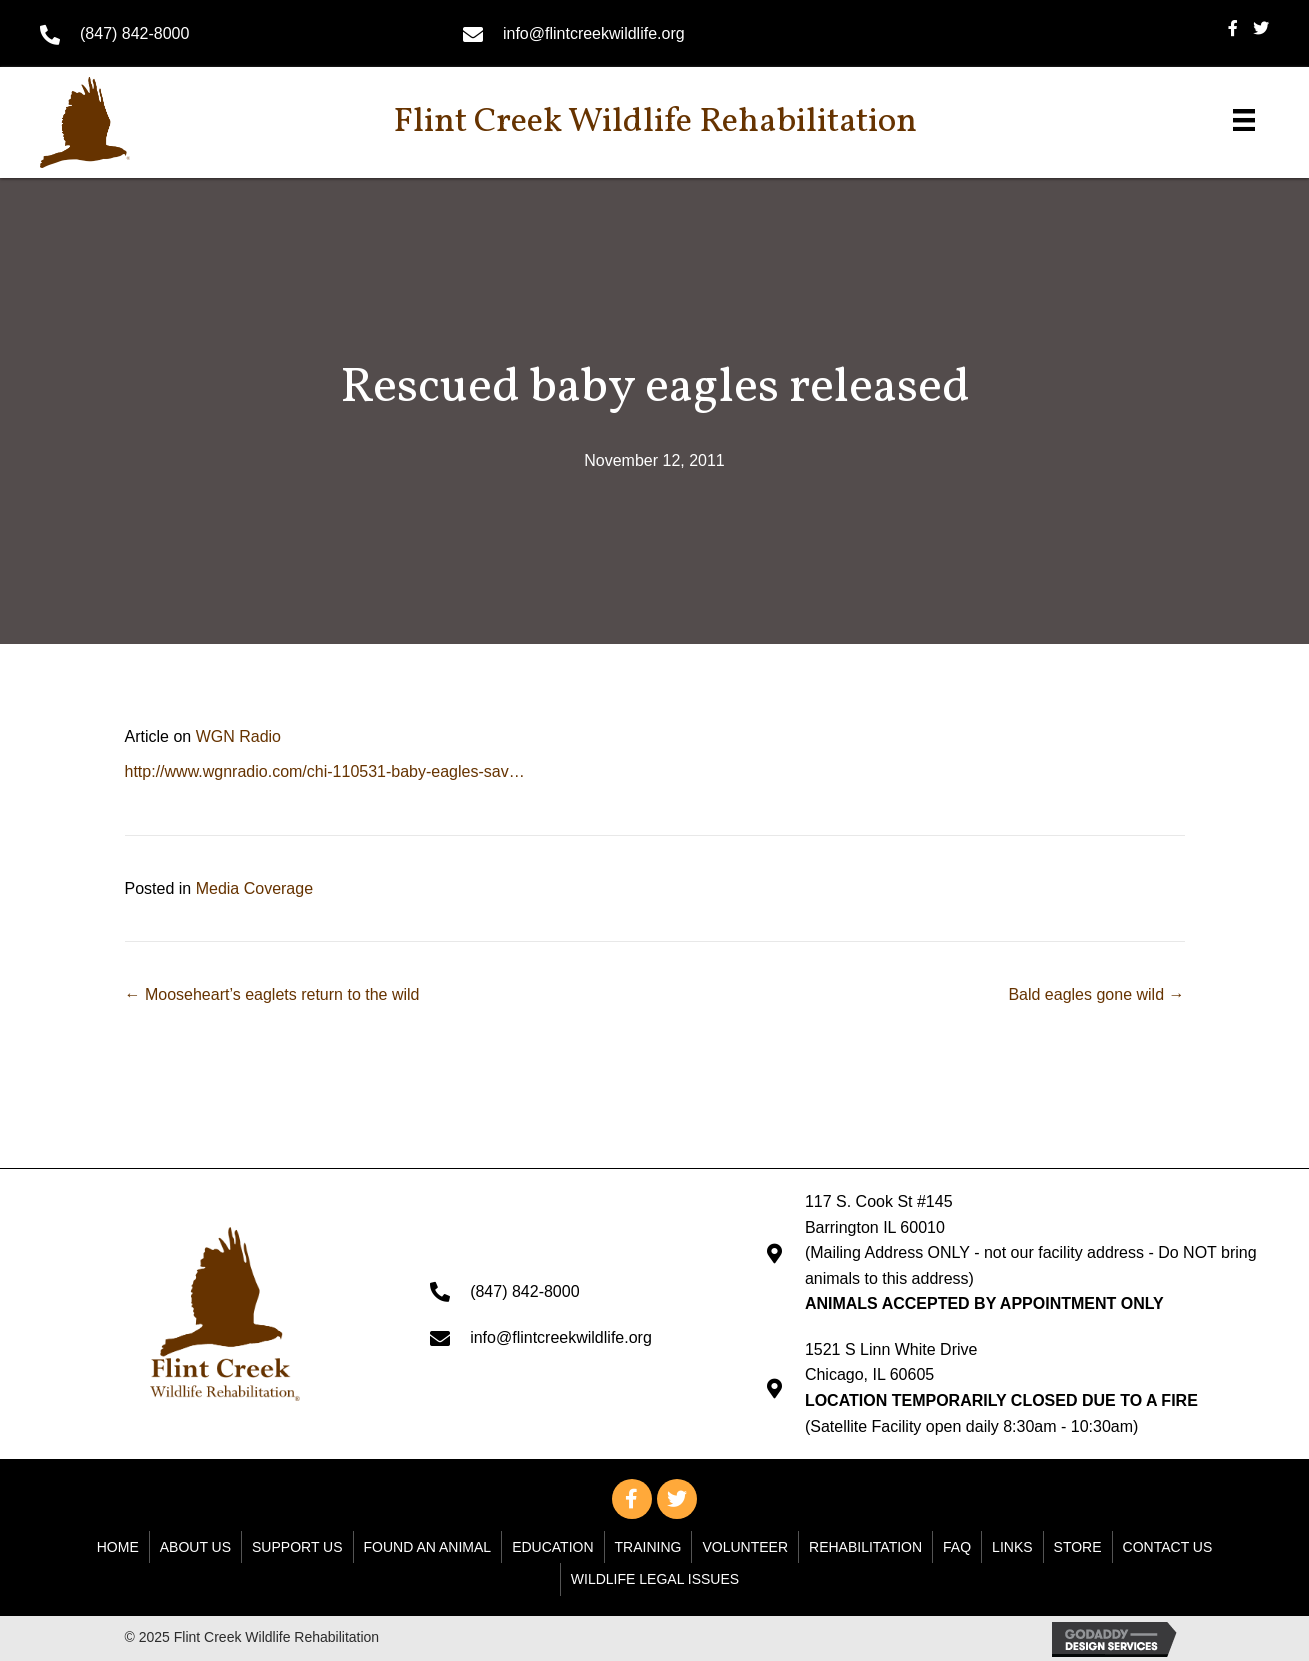  Describe the element at coordinates (428, 1547) in the screenshot. I see `Found An Animal` at that location.